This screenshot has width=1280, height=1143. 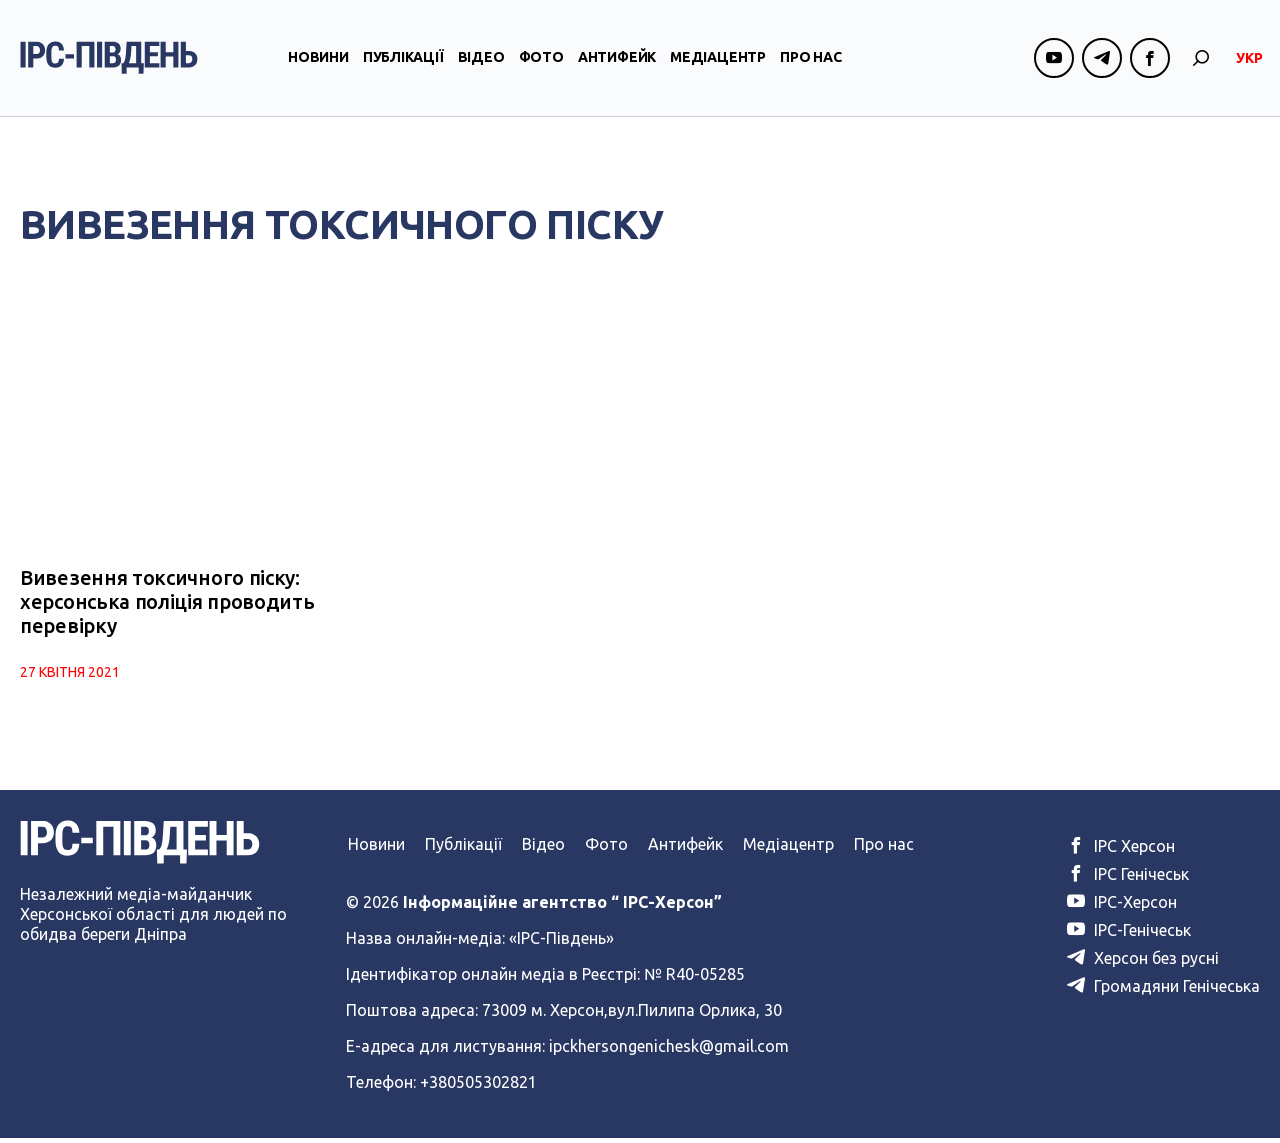 I want to click on Фото, so click(x=541, y=73).